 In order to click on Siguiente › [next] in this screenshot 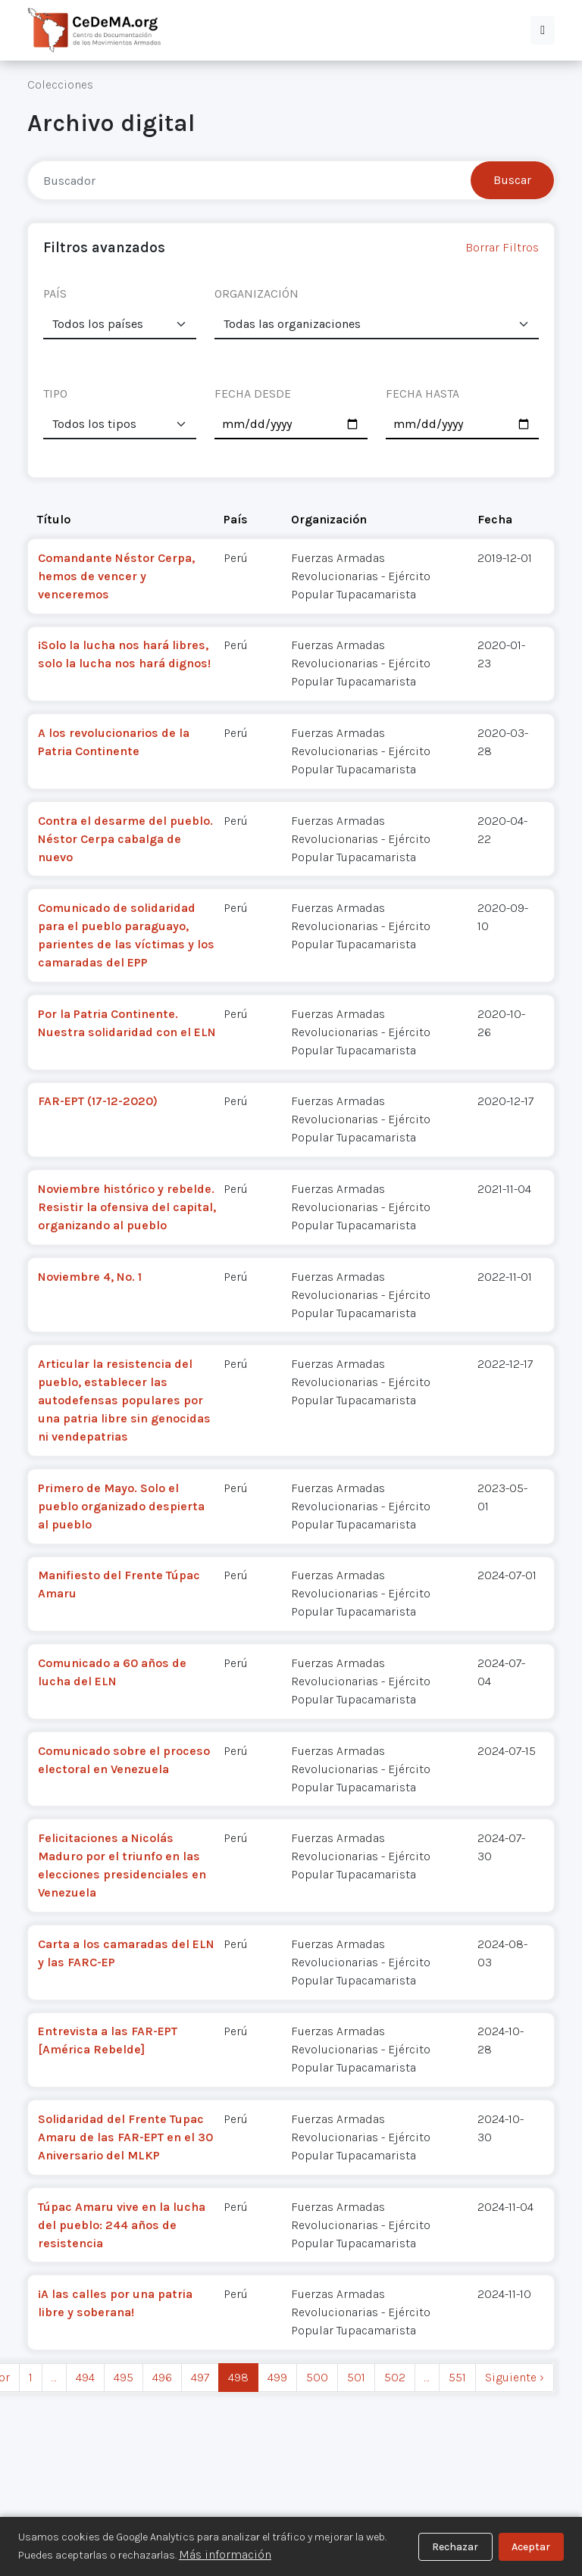, I will do `click(514, 2377)`.